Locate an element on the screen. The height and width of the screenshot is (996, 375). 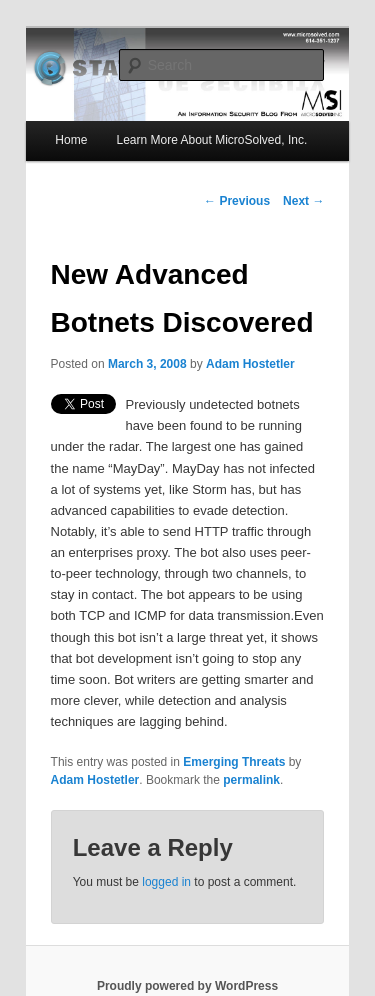
Emerging Threats is located at coordinates (234, 762).